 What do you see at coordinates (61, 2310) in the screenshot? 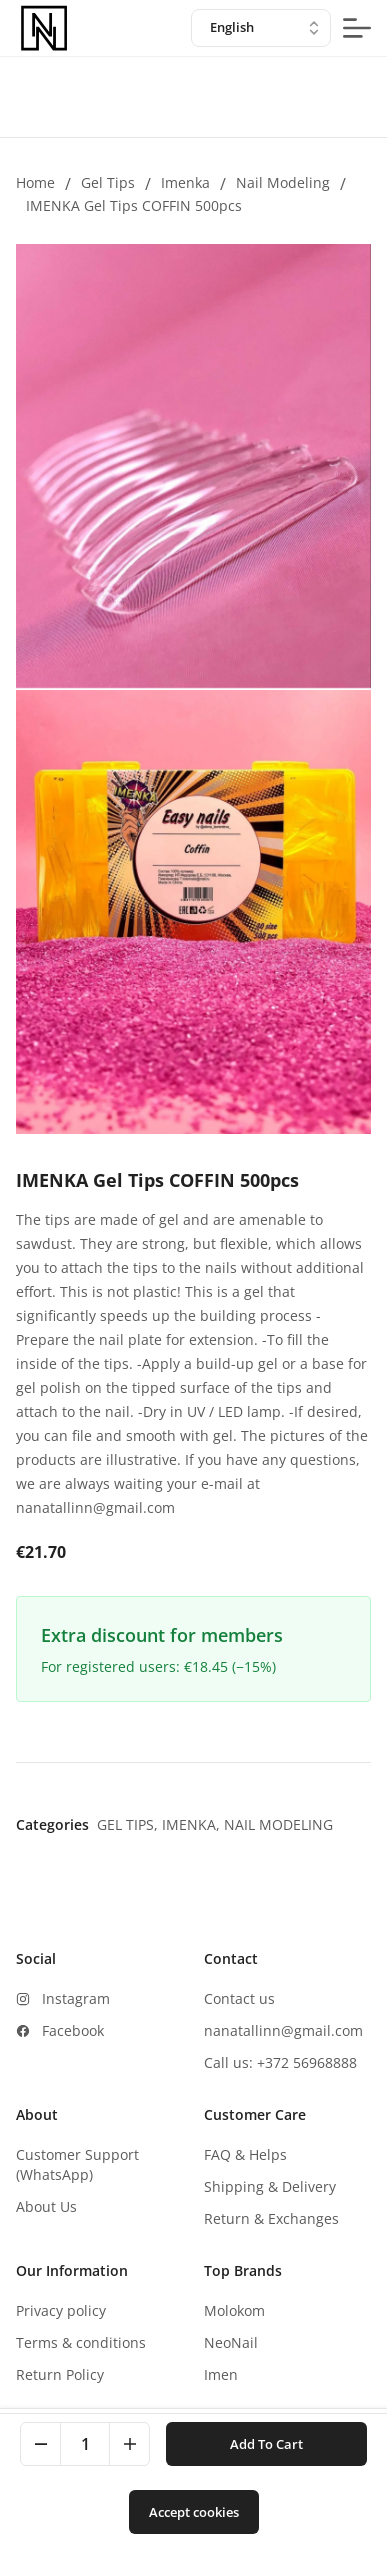
I see `Privacy policy` at bounding box center [61, 2310].